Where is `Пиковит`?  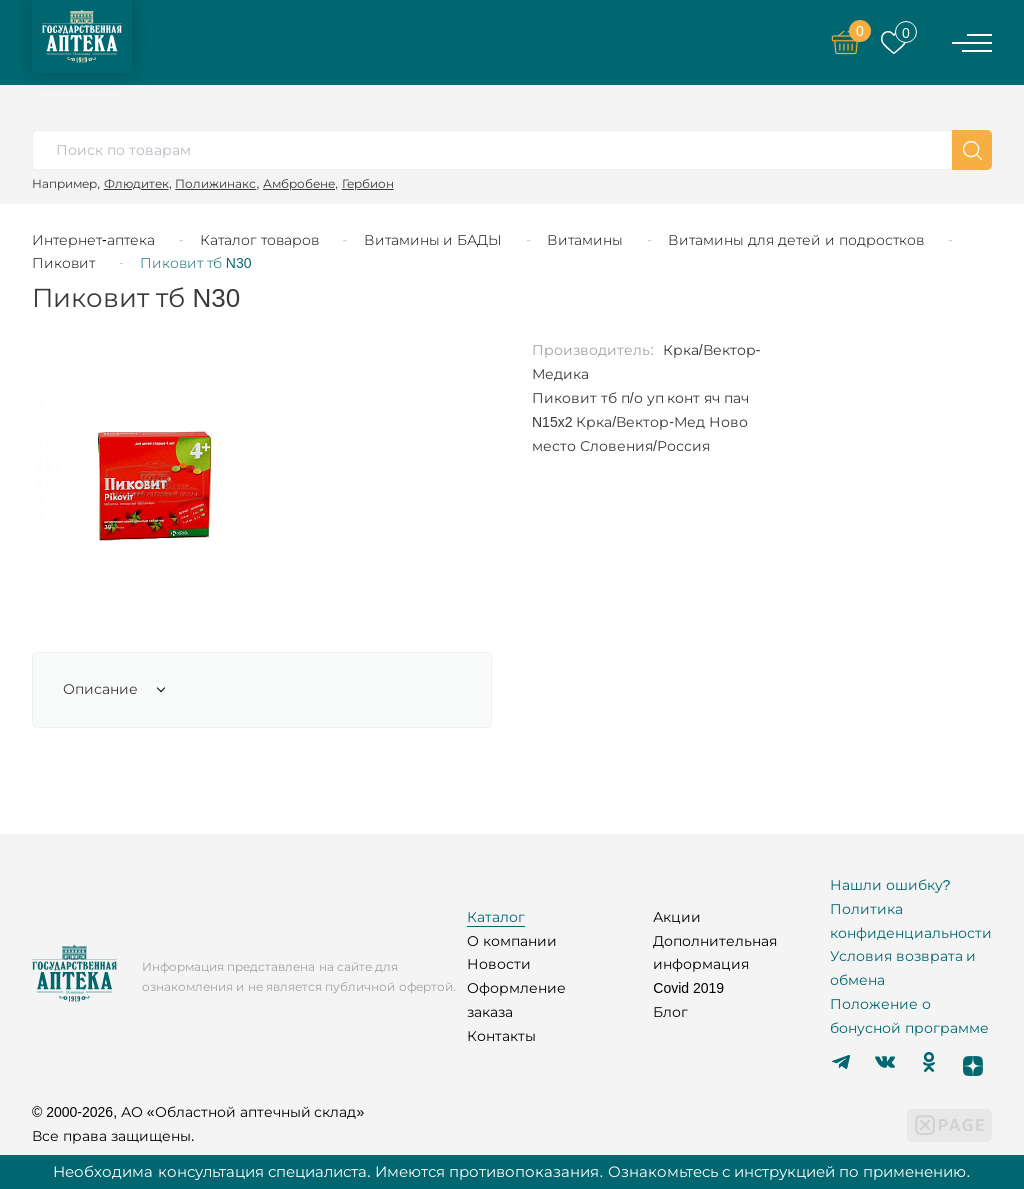
Пиковит is located at coordinates (63, 263).